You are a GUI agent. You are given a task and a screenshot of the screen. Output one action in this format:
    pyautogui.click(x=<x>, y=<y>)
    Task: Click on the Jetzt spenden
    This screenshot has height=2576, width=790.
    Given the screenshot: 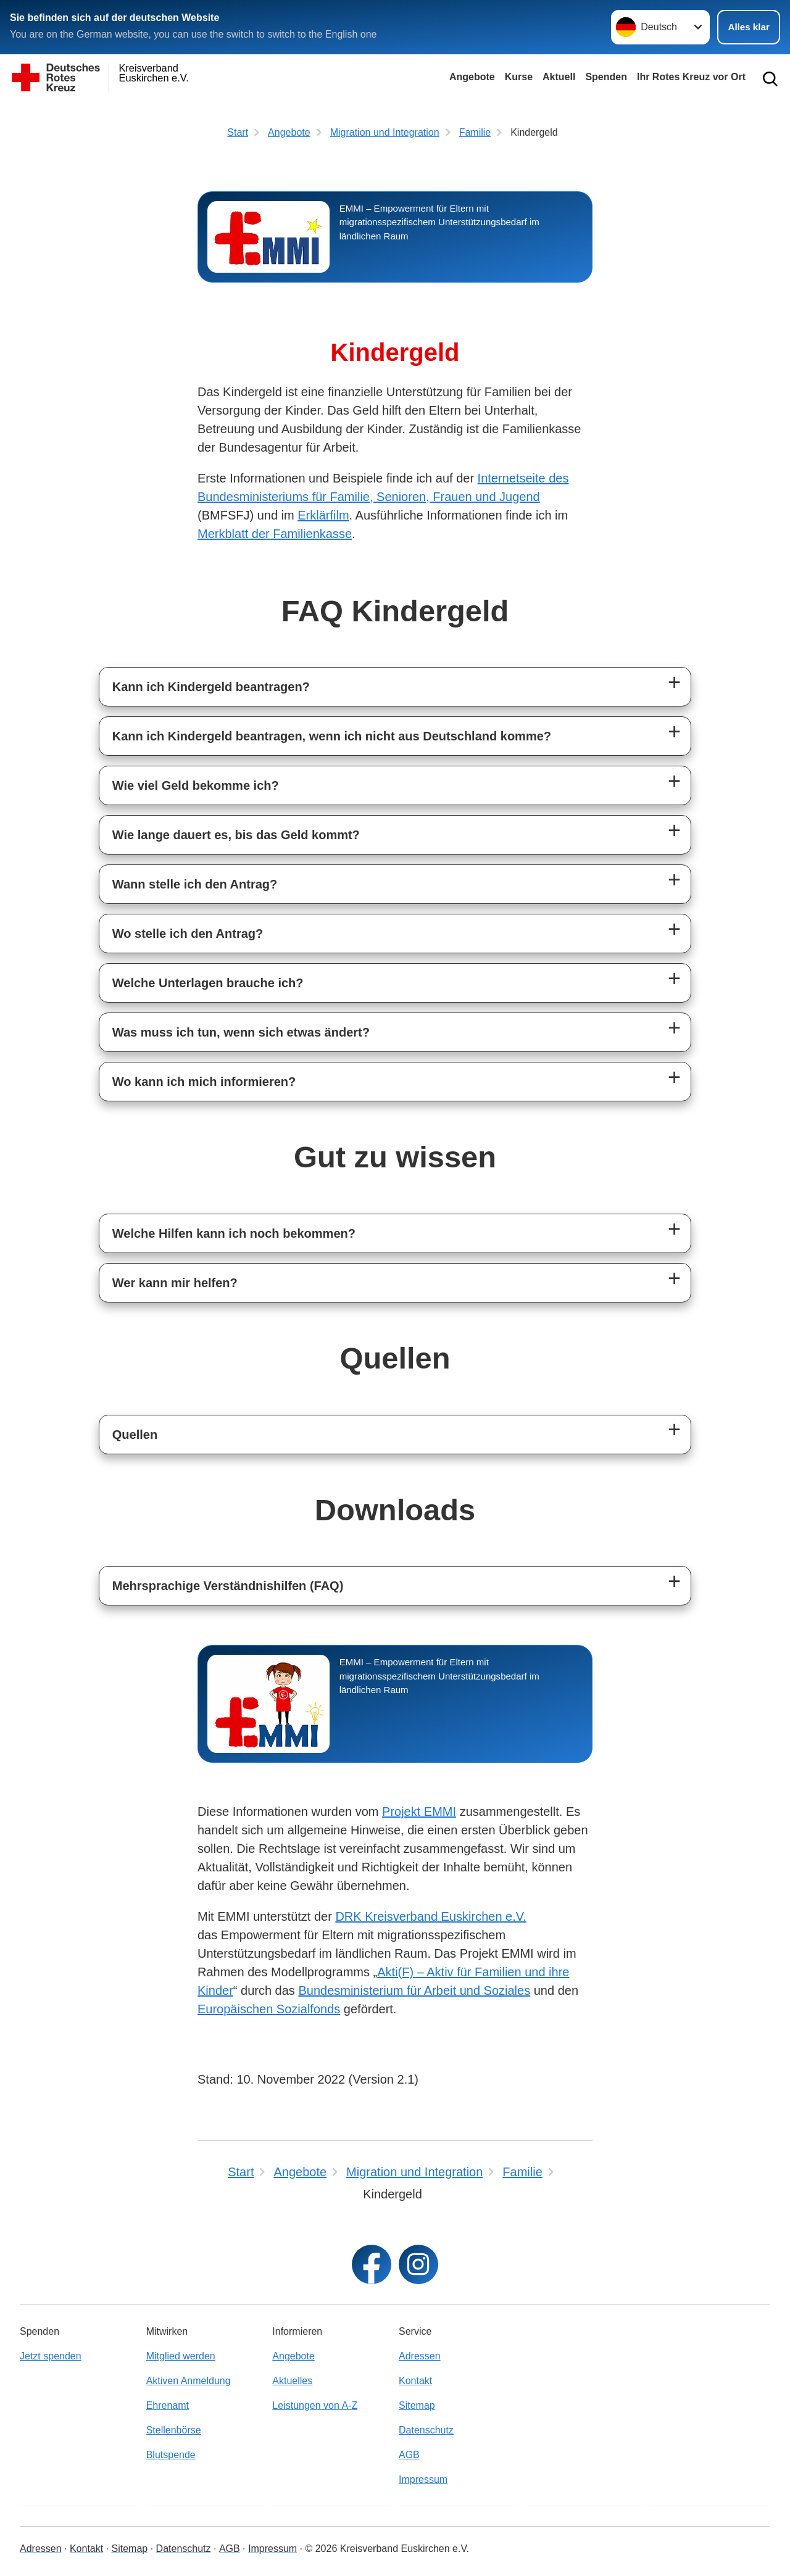 What is the action you would take?
    pyautogui.click(x=50, y=2356)
    